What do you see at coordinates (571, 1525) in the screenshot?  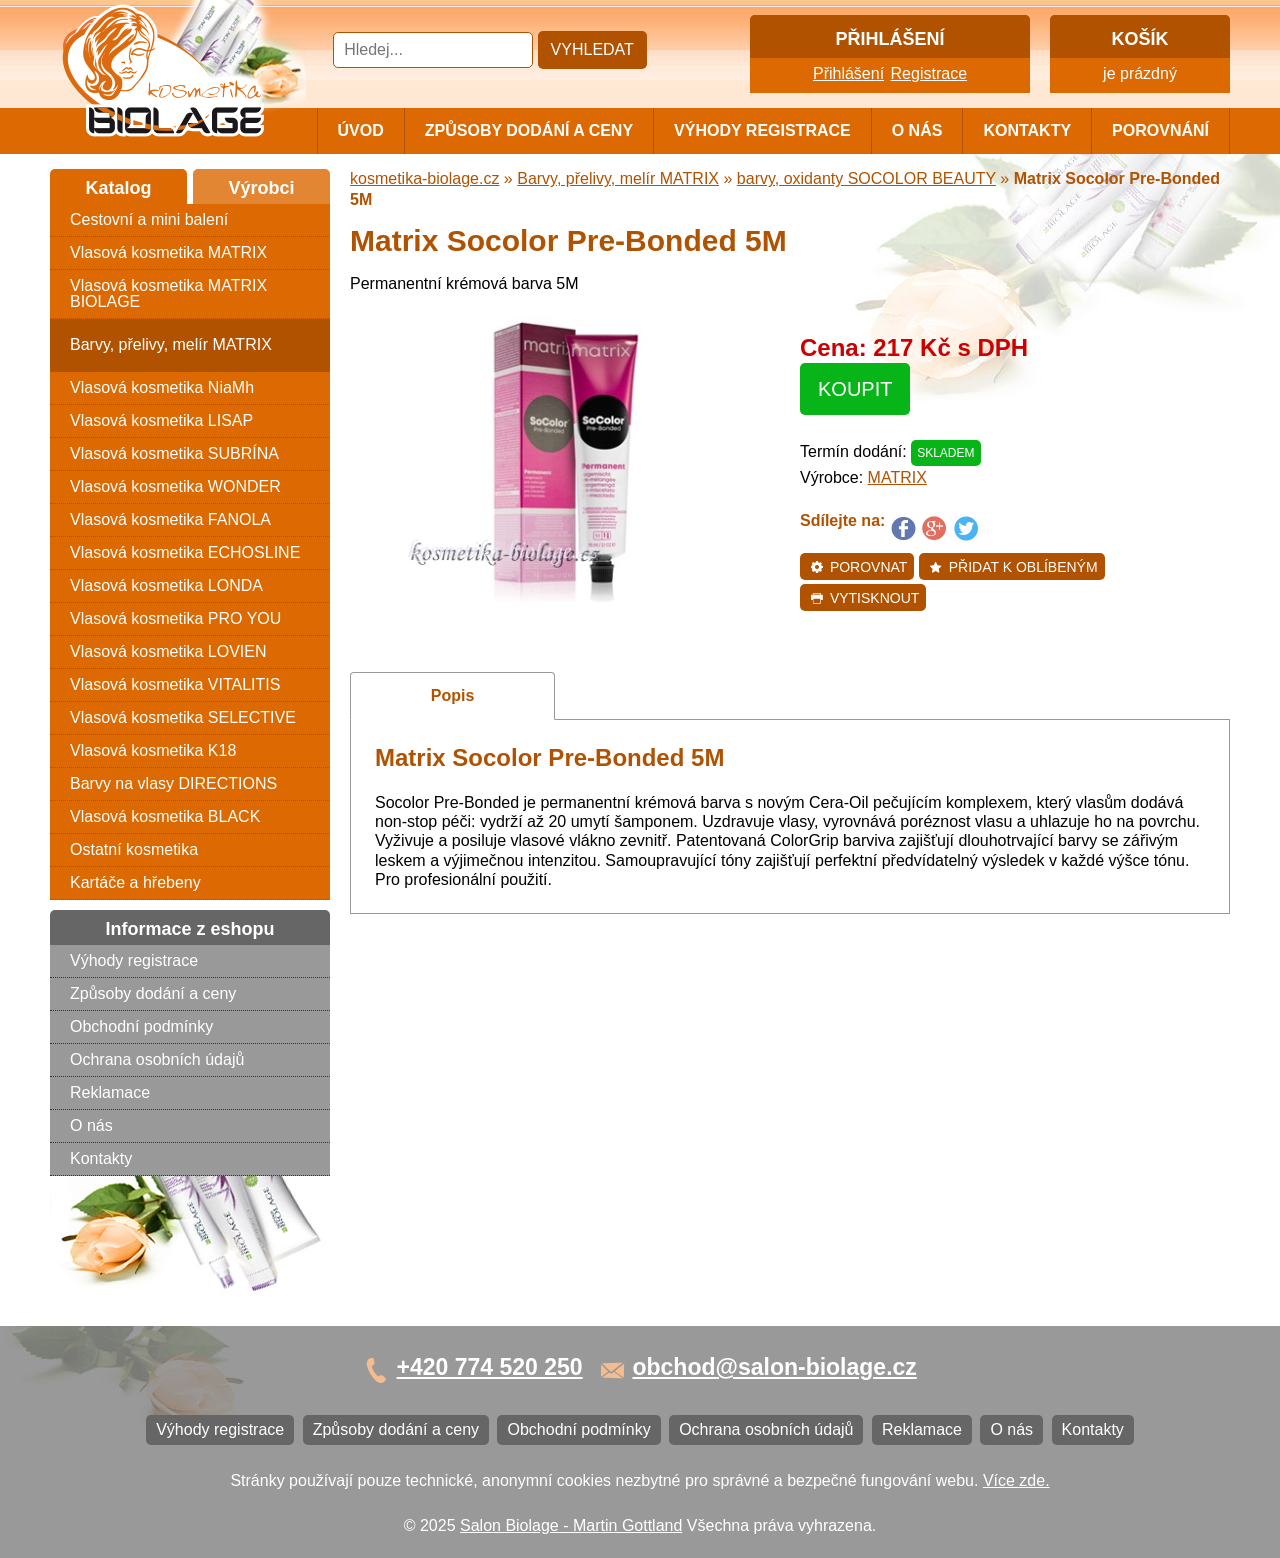 I see `Salon Biolage - Martin Gottland` at bounding box center [571, 1525].